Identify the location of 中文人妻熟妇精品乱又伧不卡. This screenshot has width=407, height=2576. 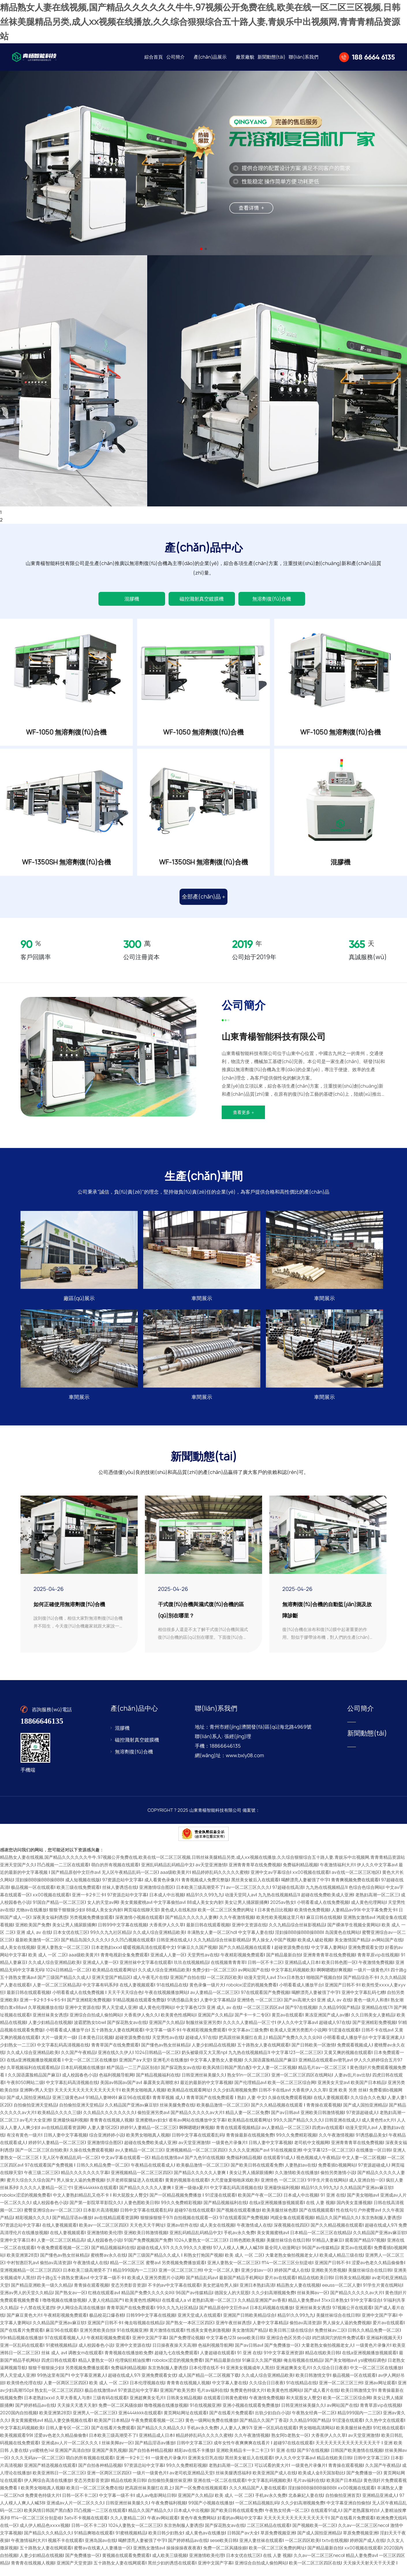
(81, 2204).